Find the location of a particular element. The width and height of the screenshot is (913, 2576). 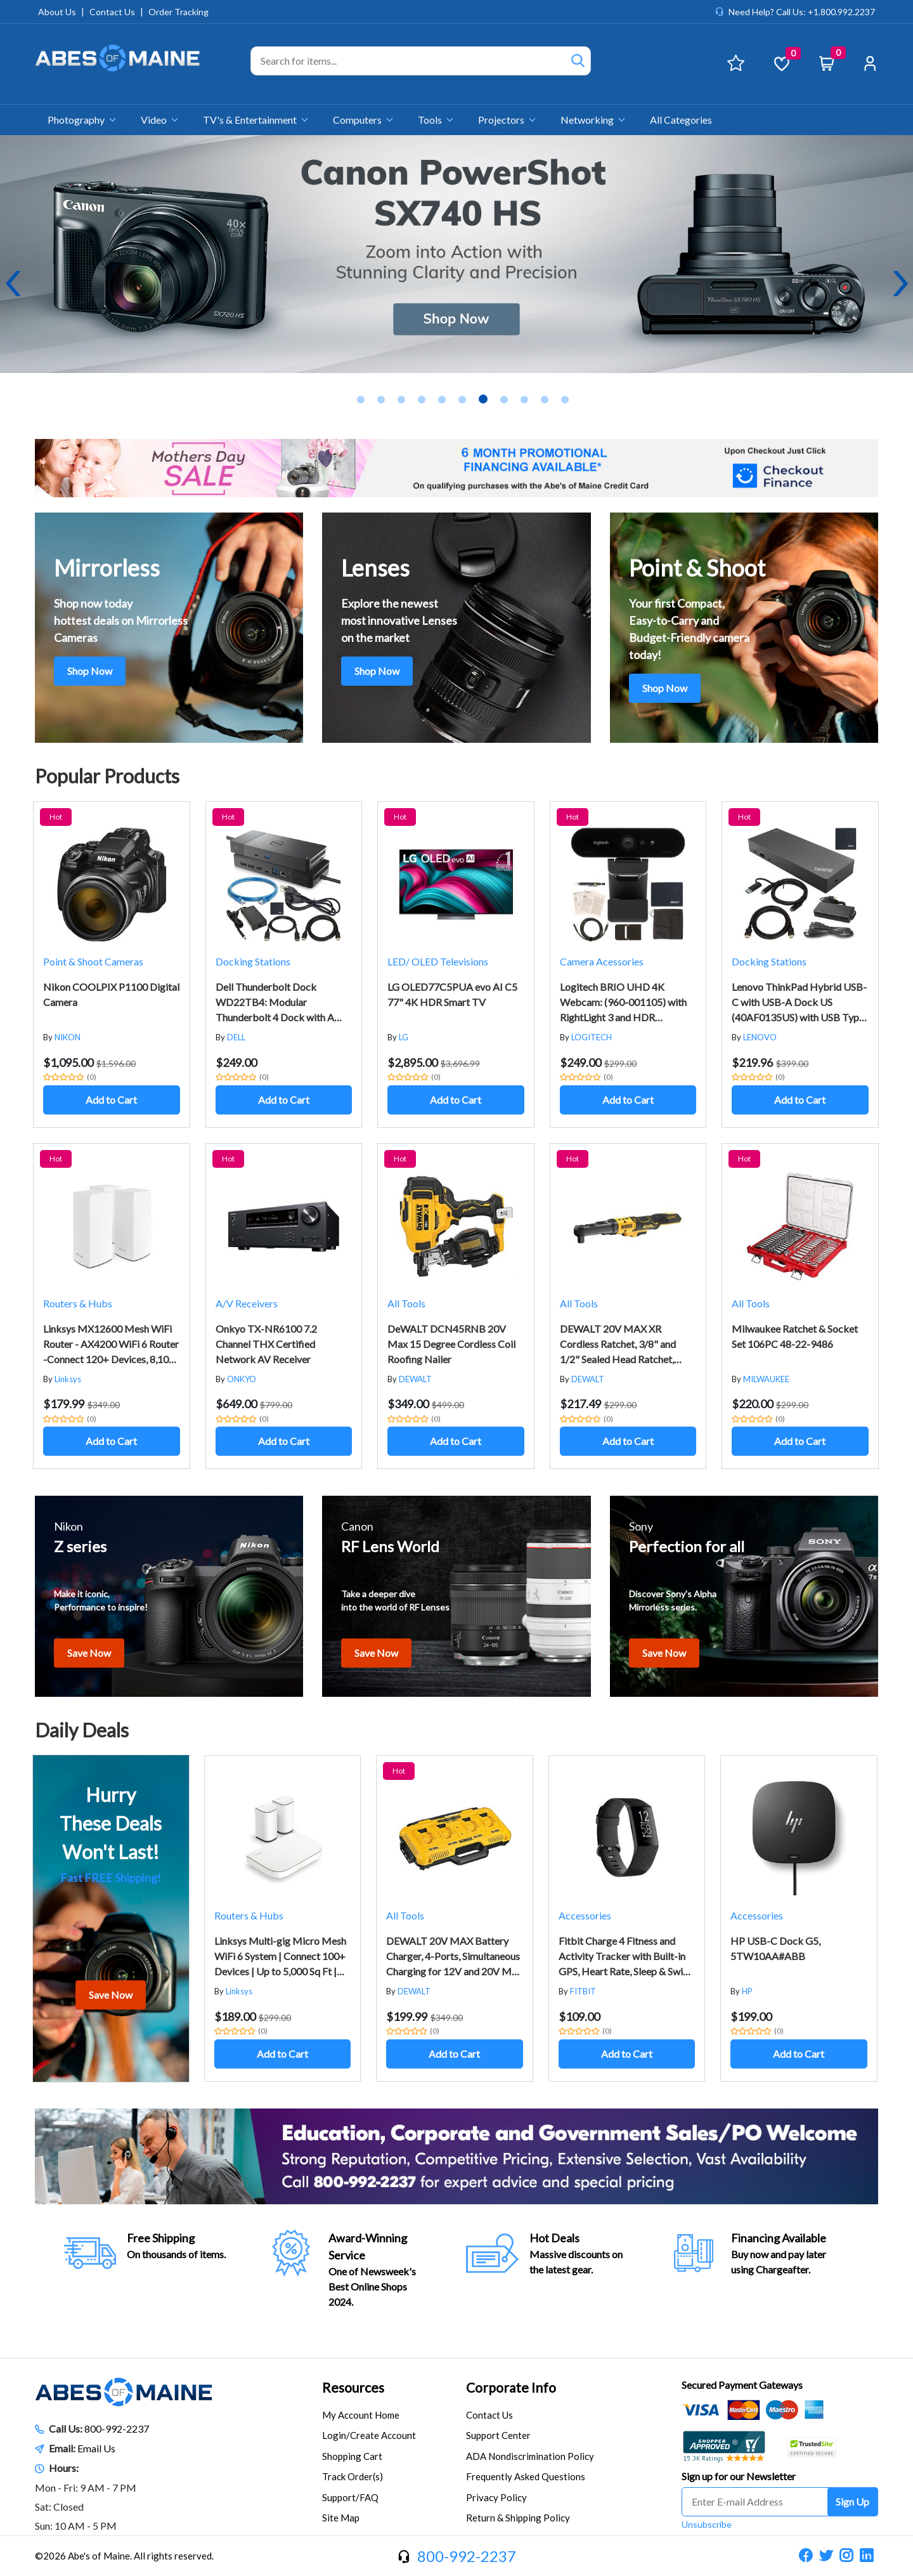

Support/FAQ is located at coordinates (350, 2497).